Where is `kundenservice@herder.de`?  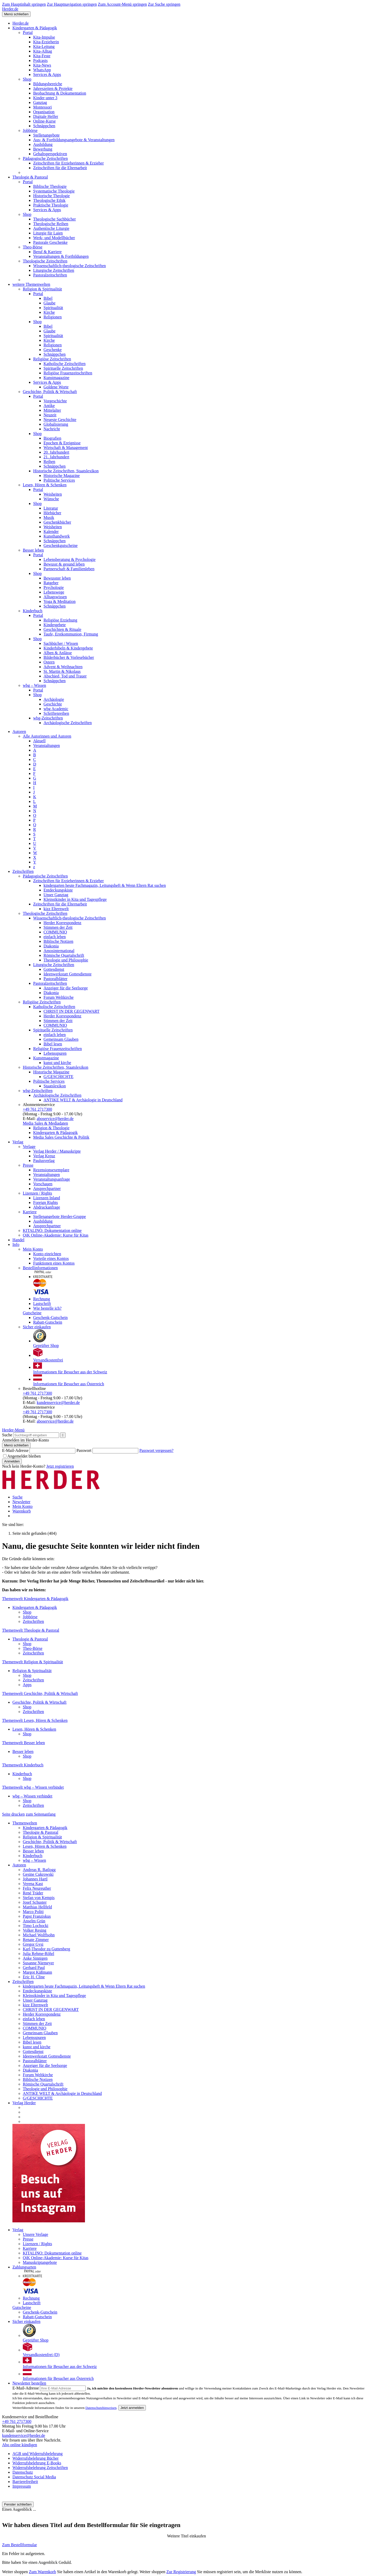
kundenservice@herder.de is located at coordinates (58, 1402).